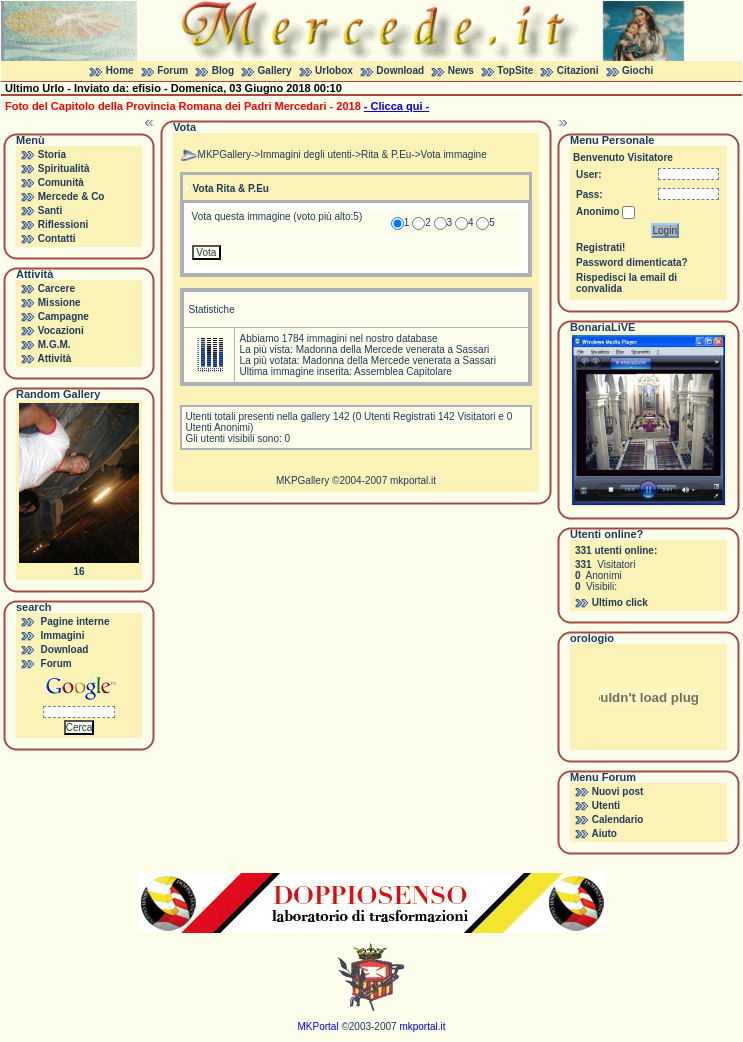 The height and width of the screenshot is (1042, 743). I want to click on Citazioni, so click(578, 70).